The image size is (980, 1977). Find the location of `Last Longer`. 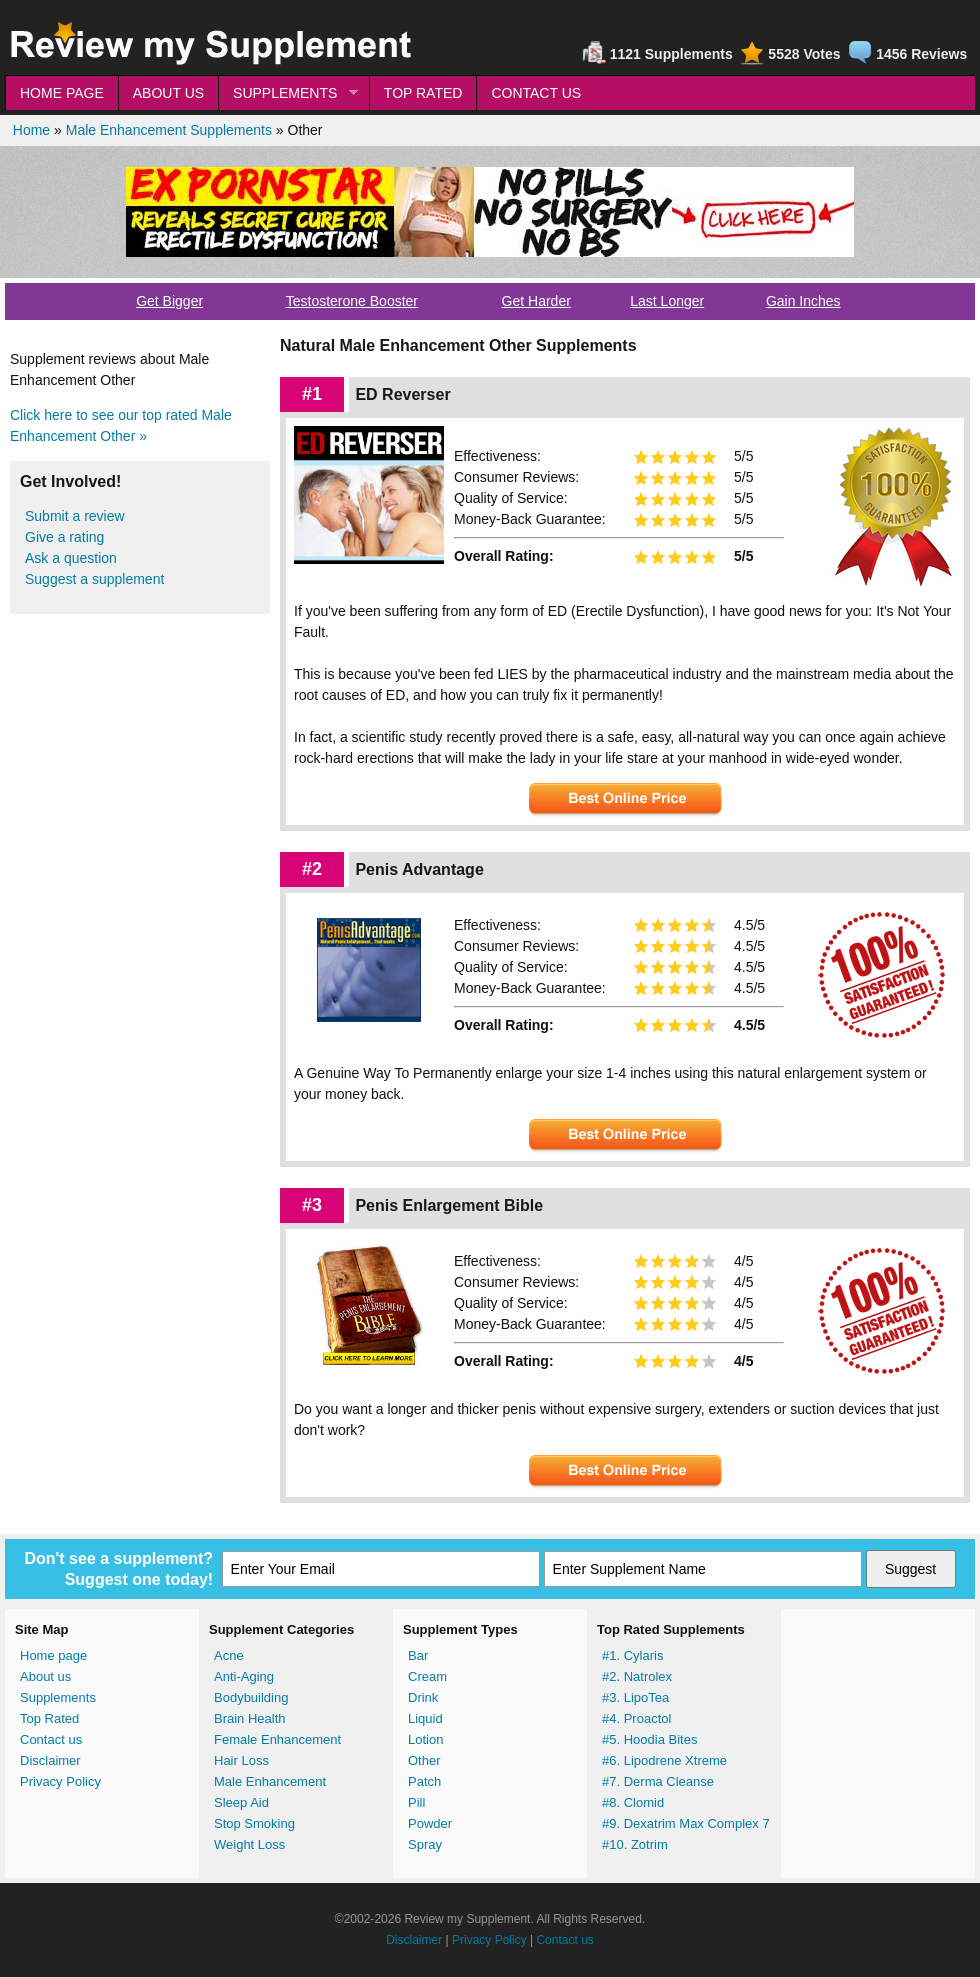

Last Longer is located at coordinates (667, 301).